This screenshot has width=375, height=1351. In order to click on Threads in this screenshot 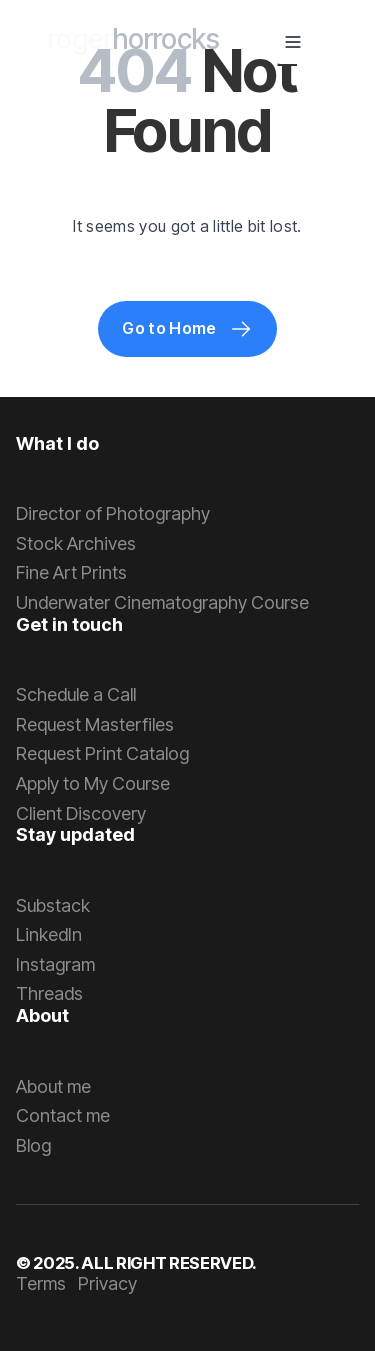, I will do `click(49, 993)`.